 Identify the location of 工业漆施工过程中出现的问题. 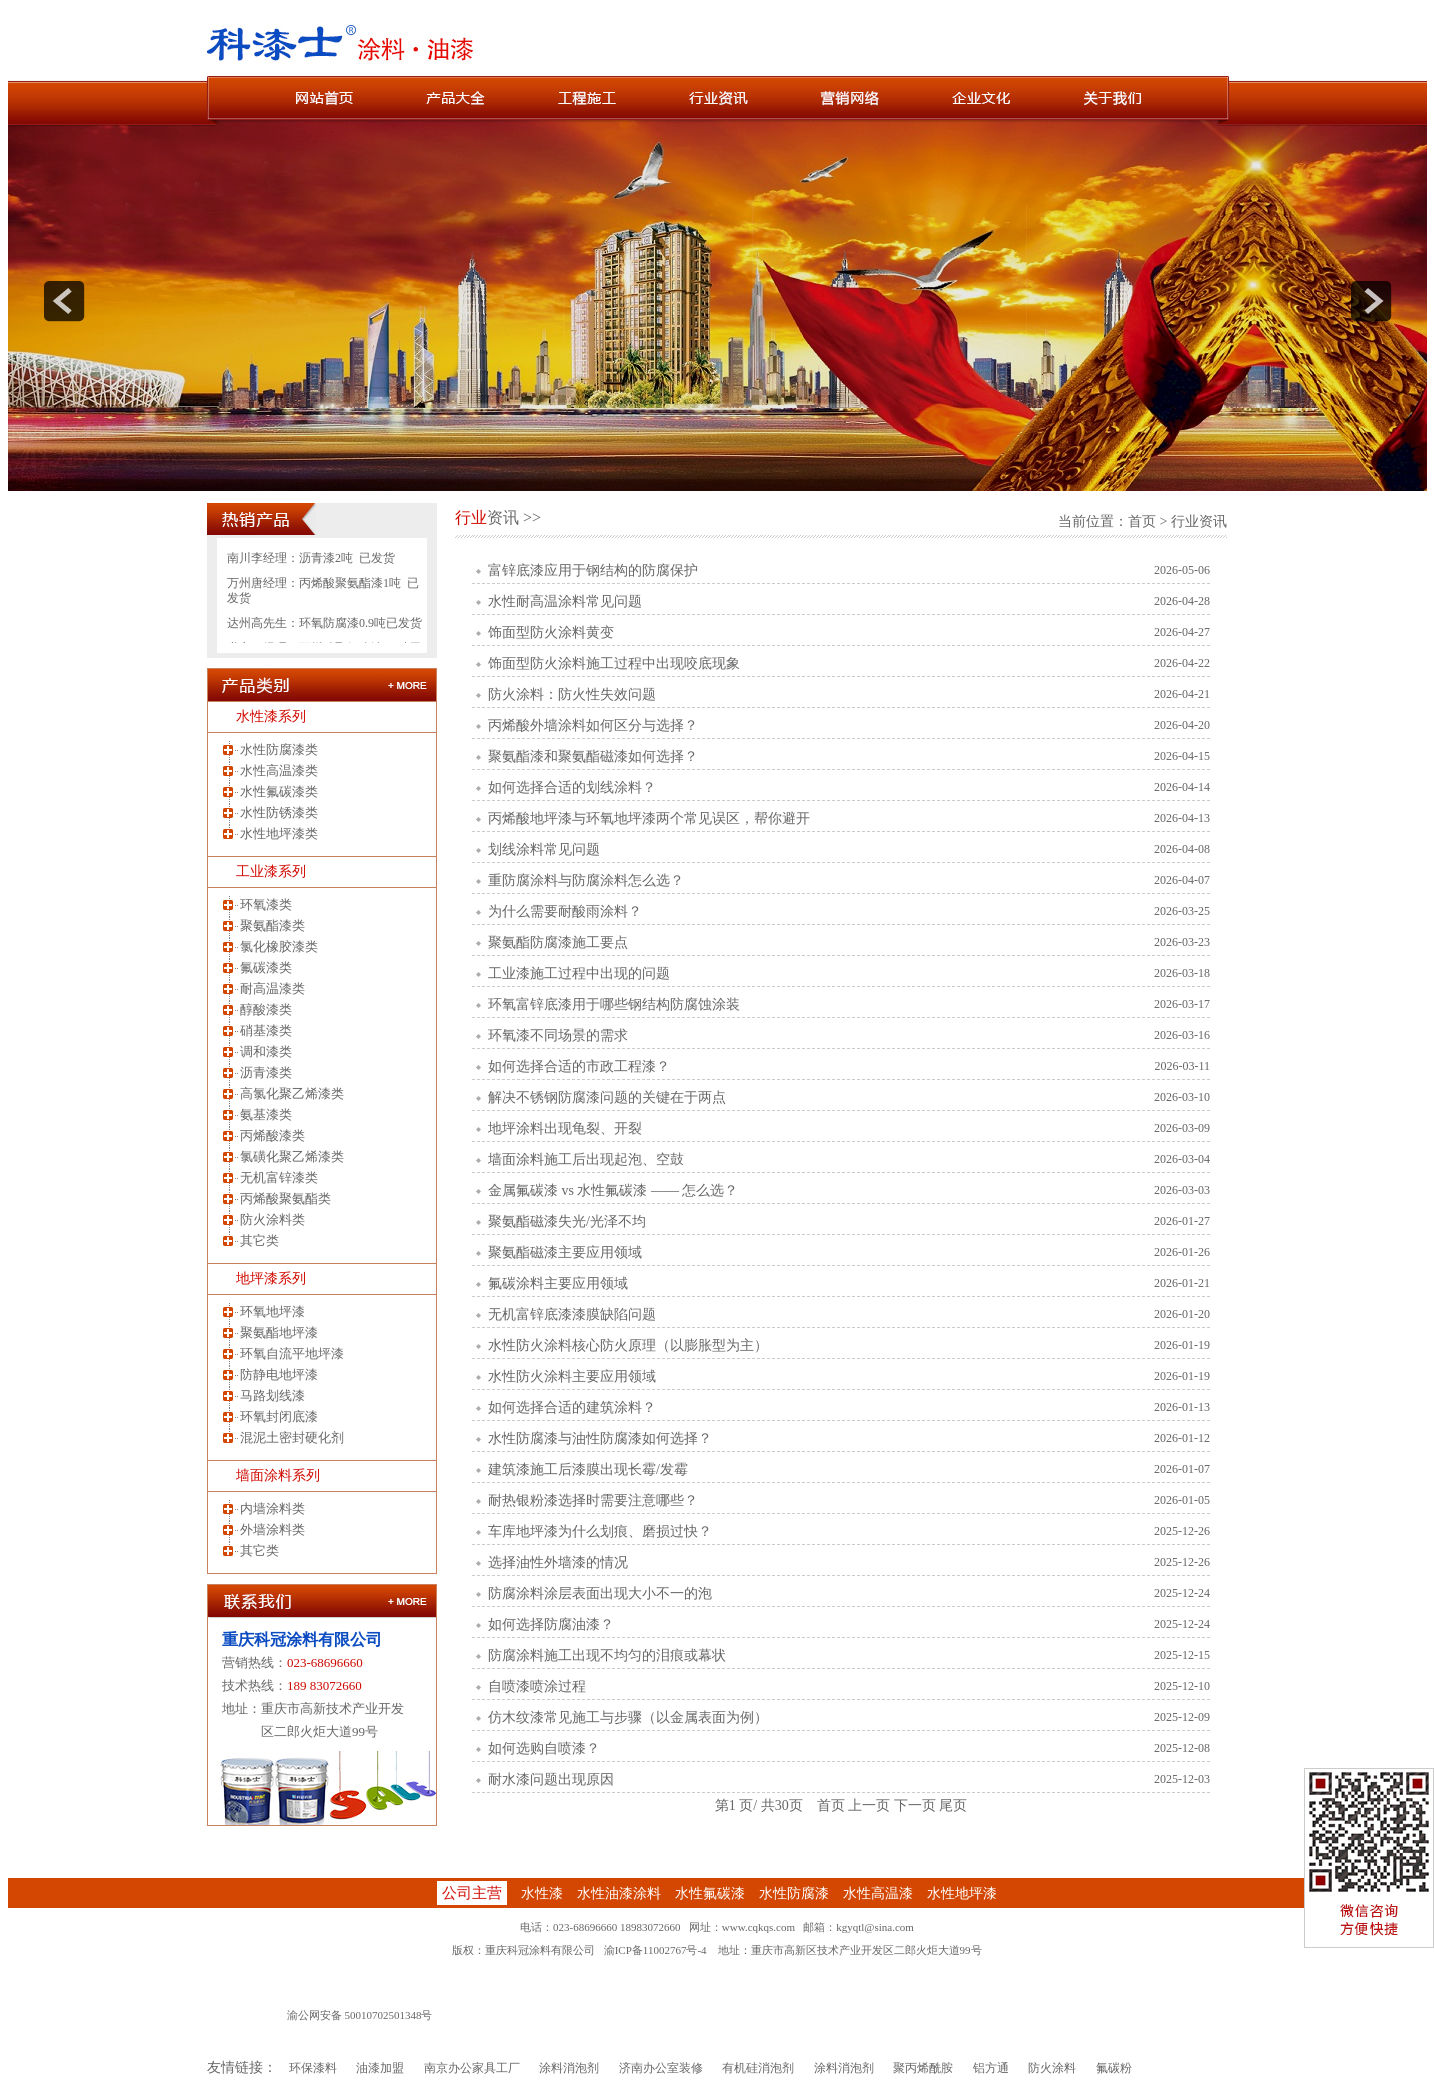
(579, 973).